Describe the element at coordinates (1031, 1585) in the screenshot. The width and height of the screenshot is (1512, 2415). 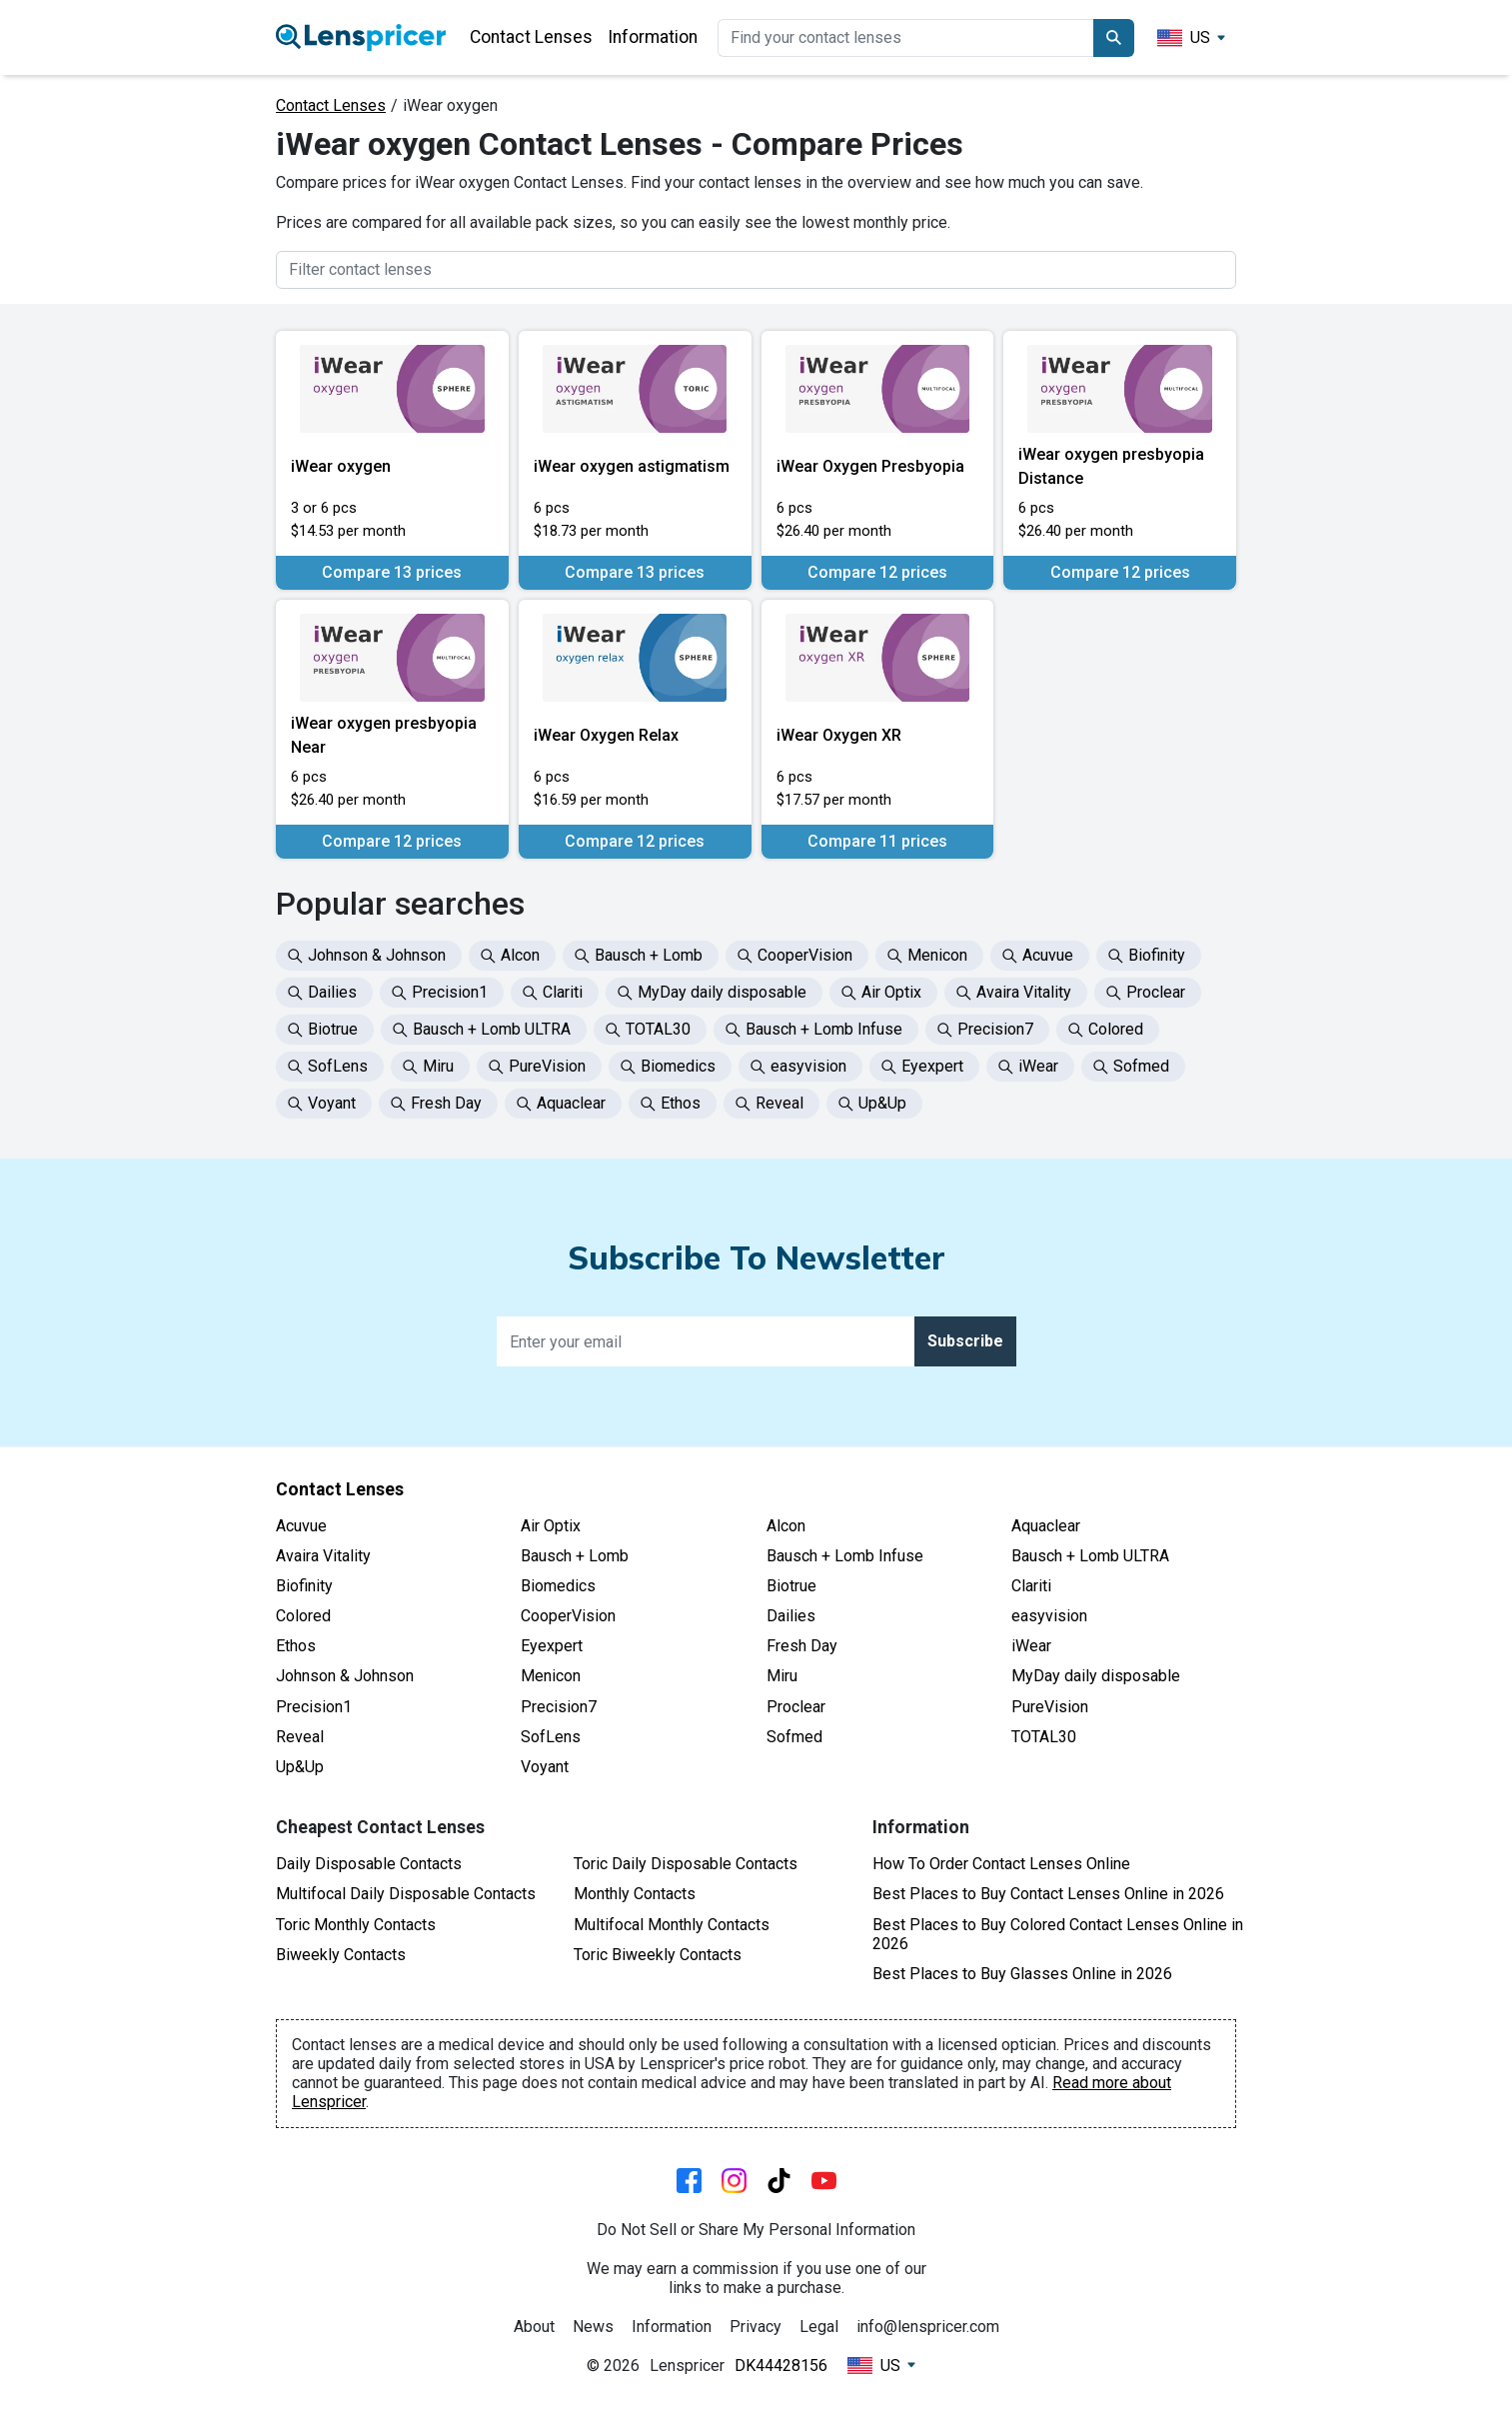
I see `Clariti` at that location.